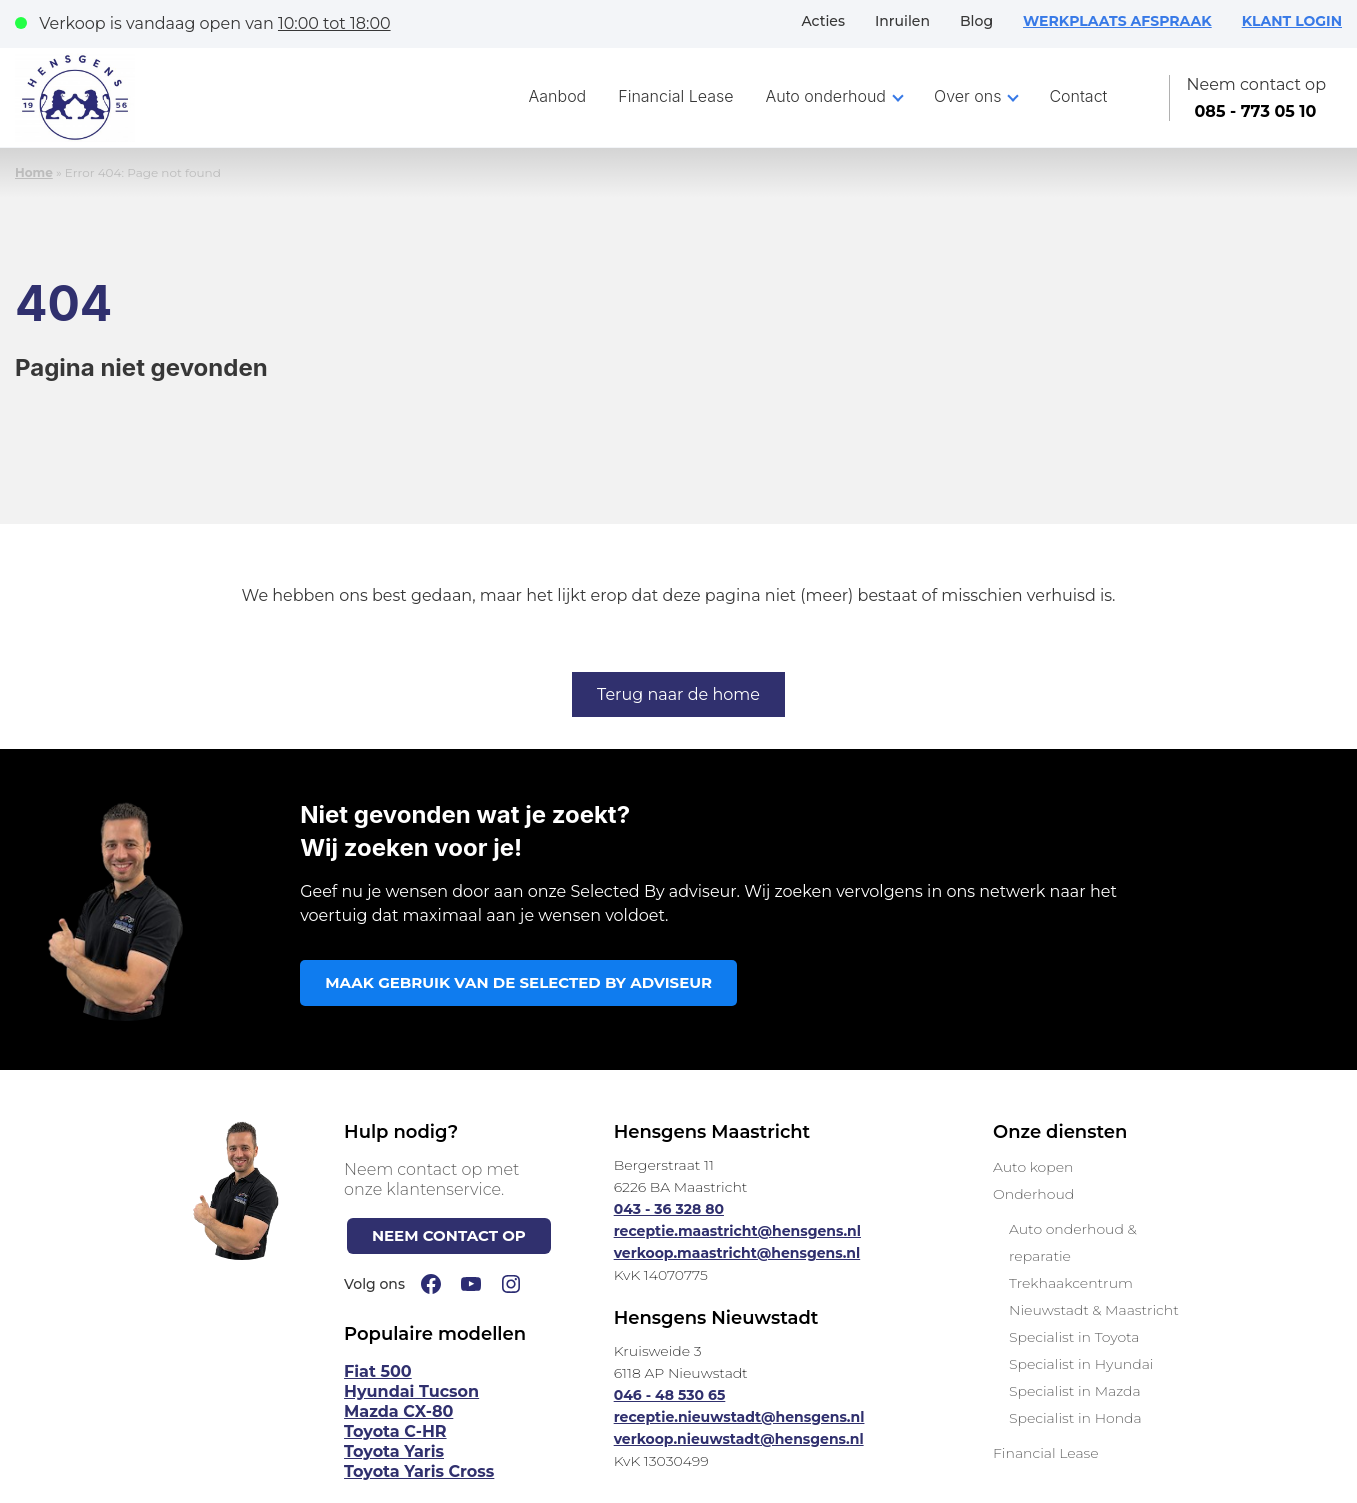 The height and width of the screenshot is (1503, 1357). Describe the element at coordinates (394, 1451) in the screenshot. I see `Toyota Yaris` at that location.